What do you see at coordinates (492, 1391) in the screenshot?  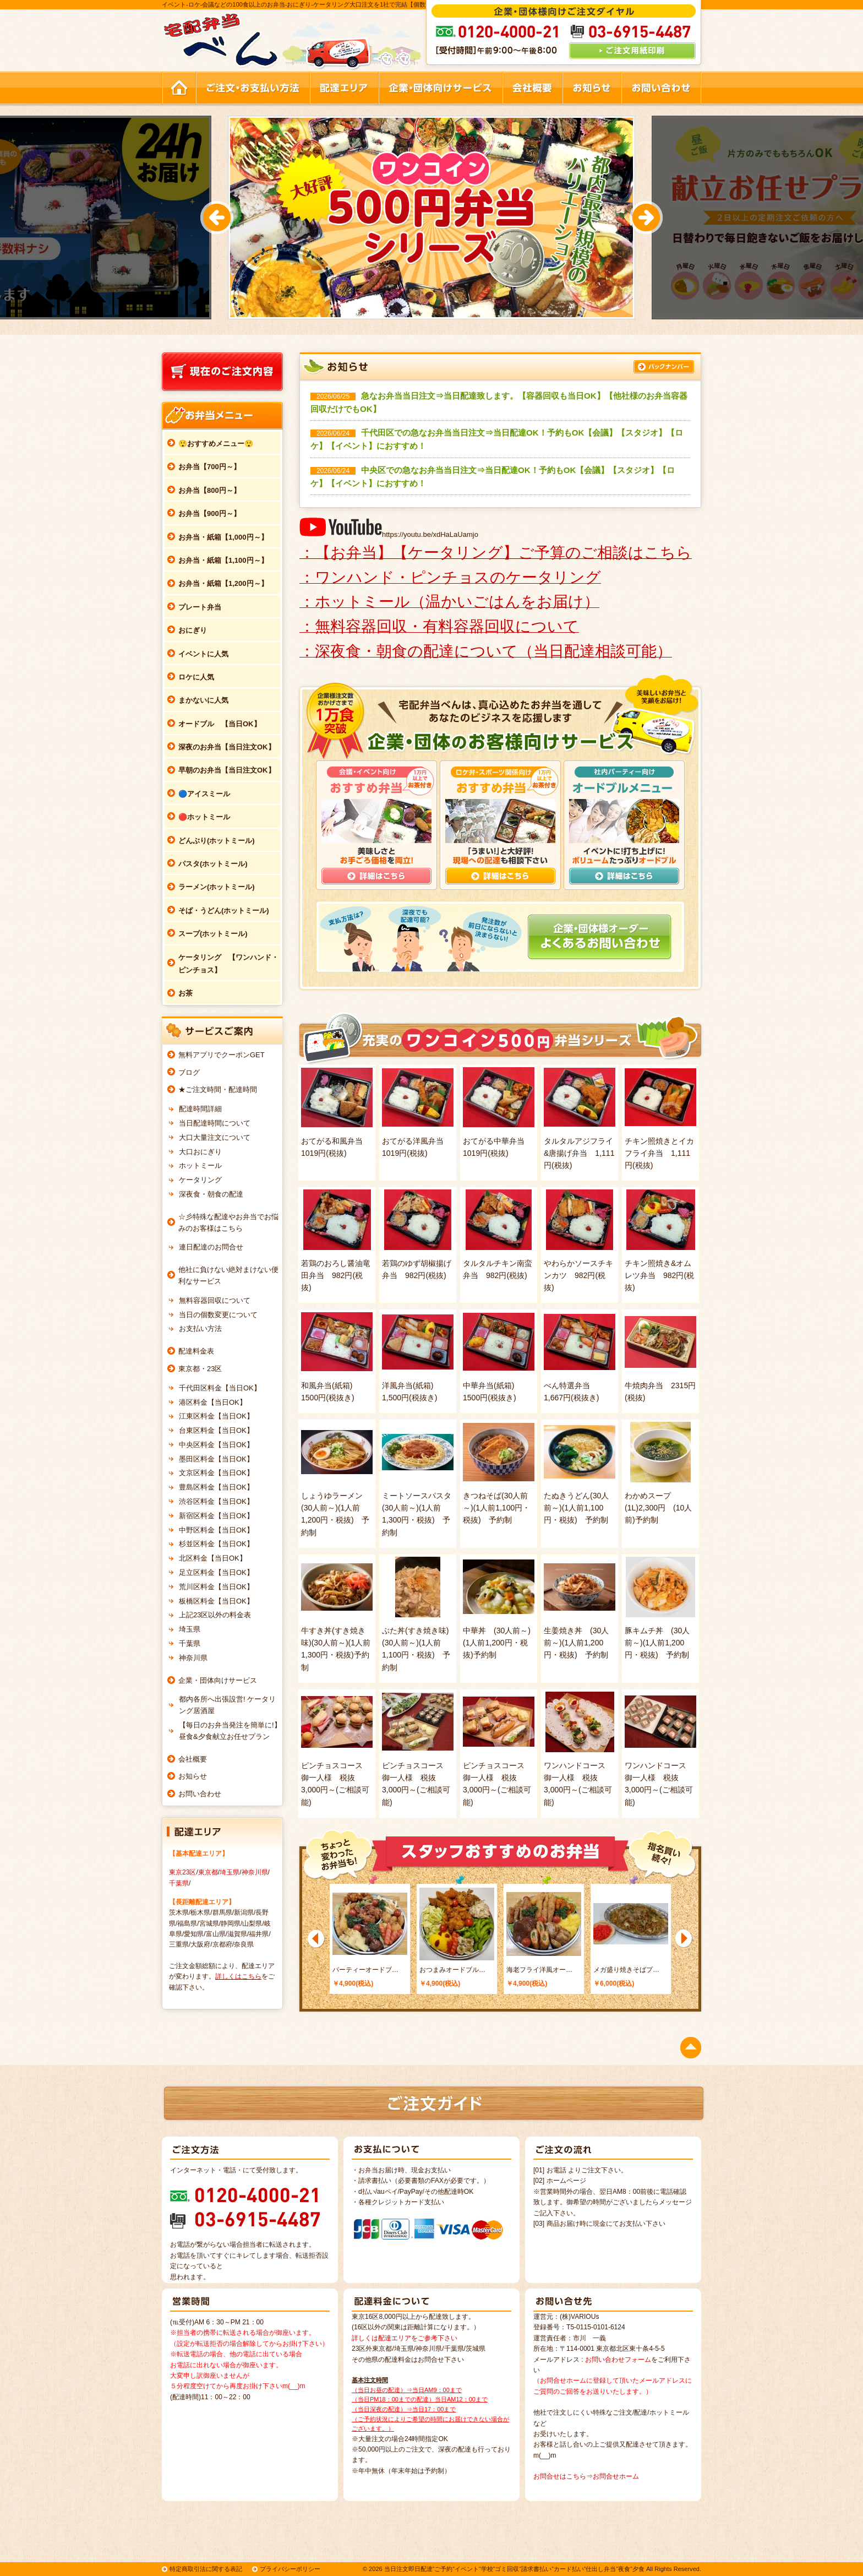 I see `中華弁当(紙箱) 1500円(税抜き)` at bounding box center [492, 1391].